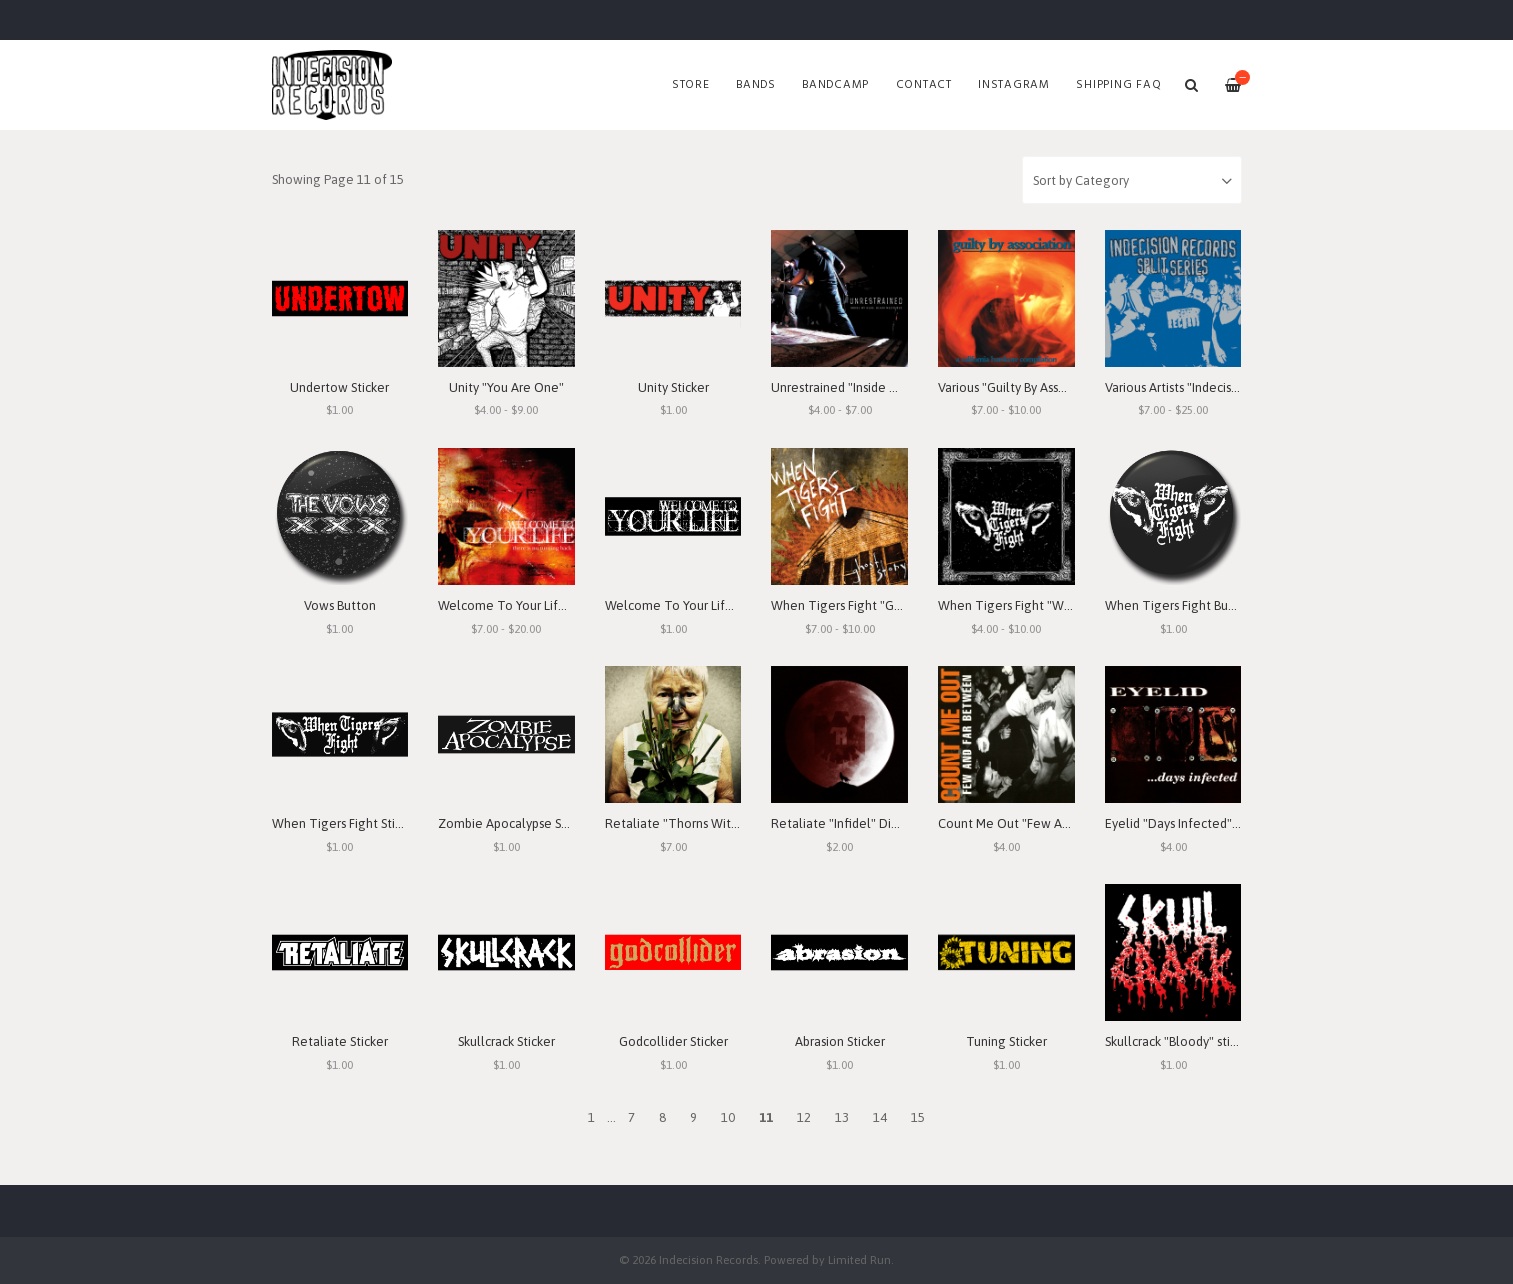 The width and height of the screenshot is (1513, 1284). I want to click on Skullcrack "Bloody" sticker, so click(1179, 1041).